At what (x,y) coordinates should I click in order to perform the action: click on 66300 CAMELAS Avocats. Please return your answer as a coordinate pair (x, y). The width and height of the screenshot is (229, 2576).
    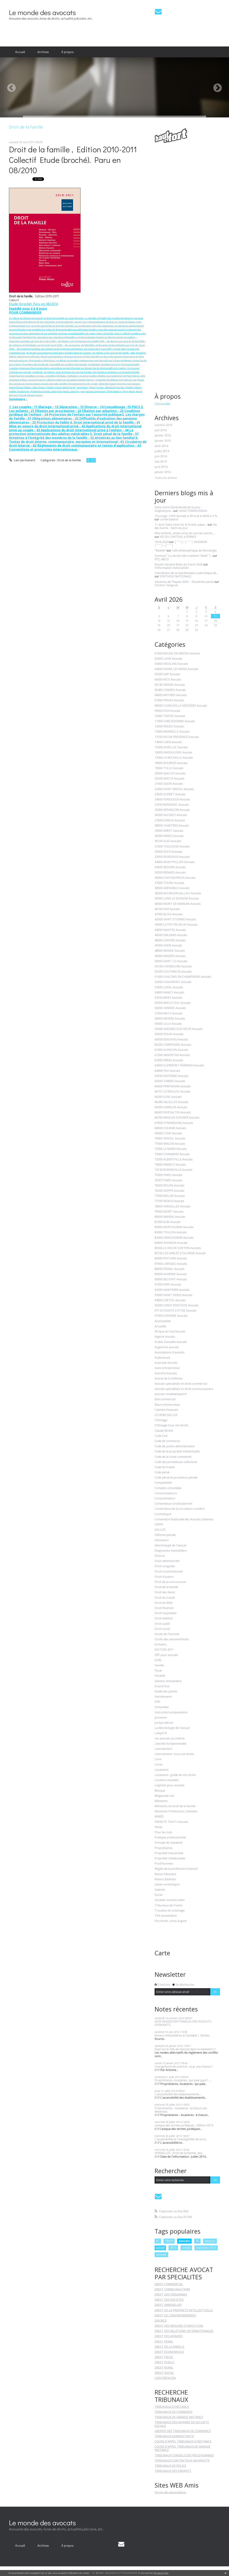
    Looking at the image, I should click on (171, 1107).